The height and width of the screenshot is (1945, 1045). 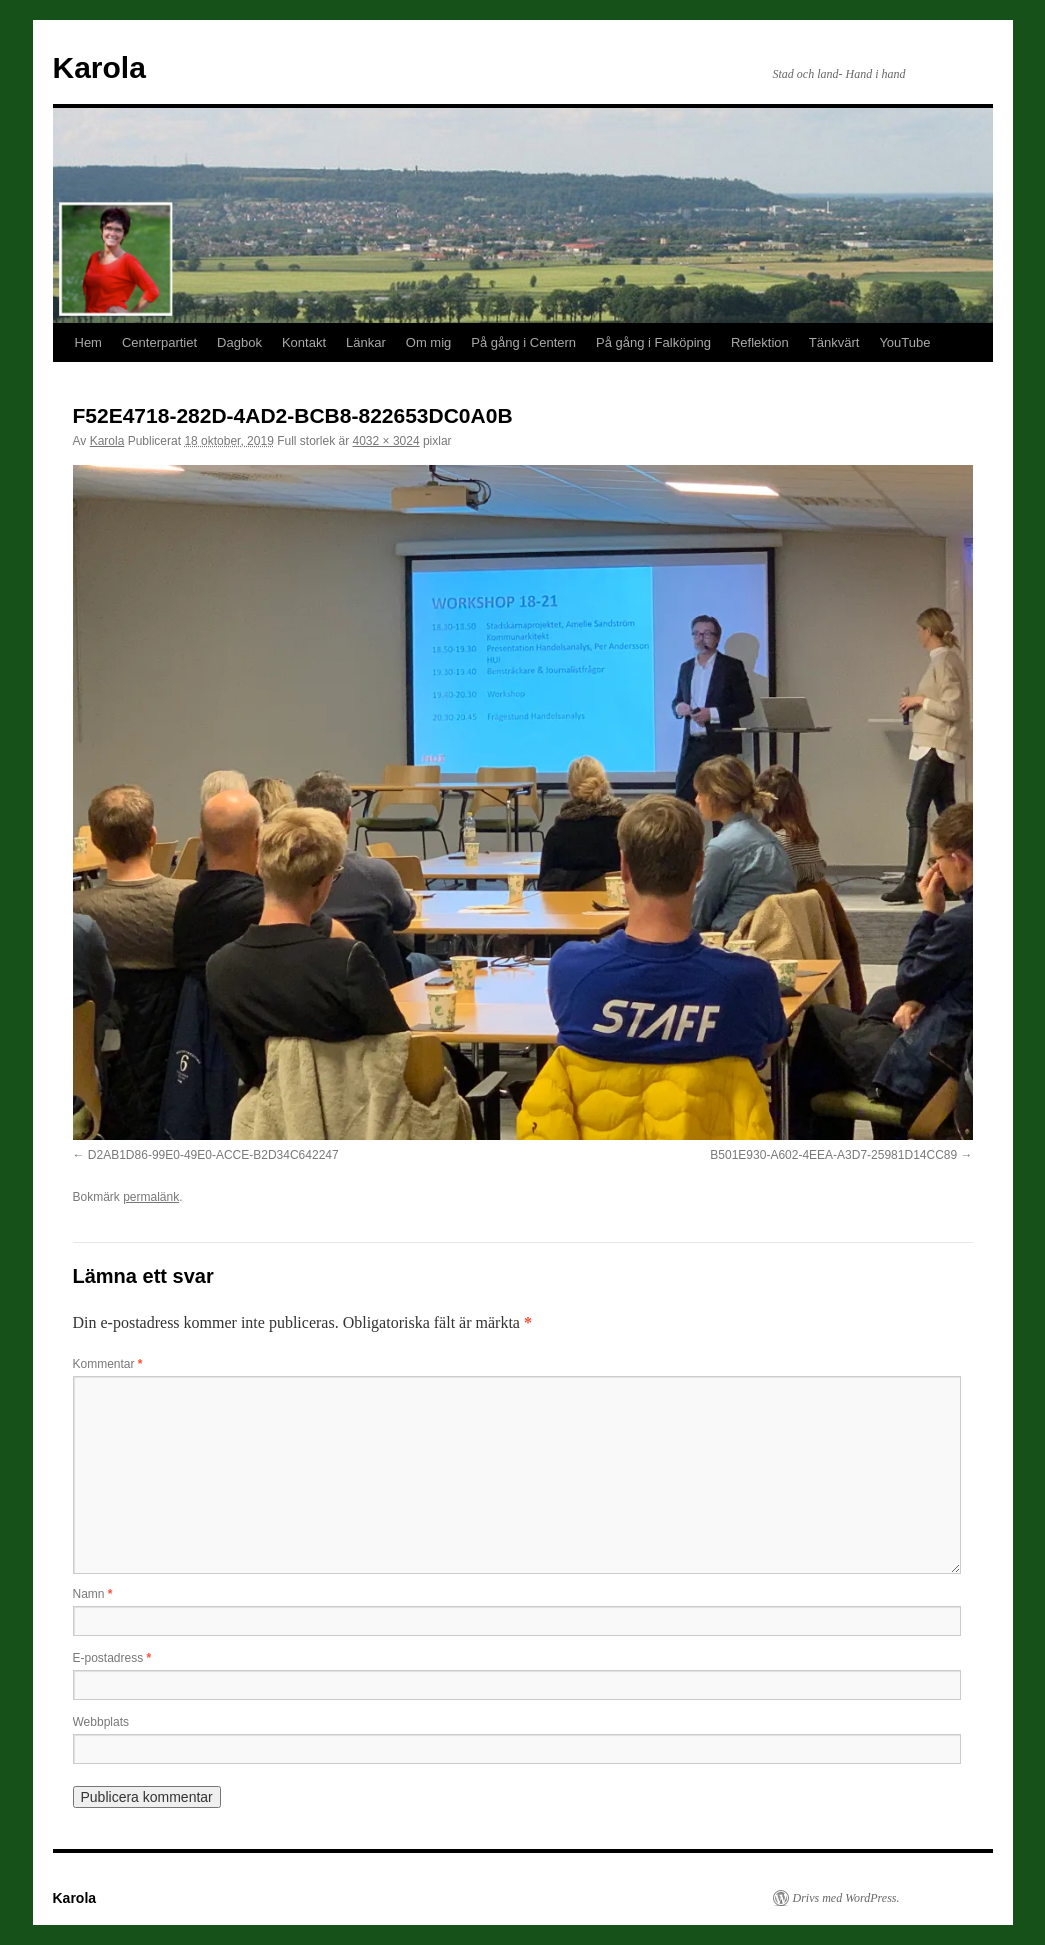 I want to click on D2AB1D86-99E0-49E0-ACCE-B2D34C642247, so click(x=213, y=1155).